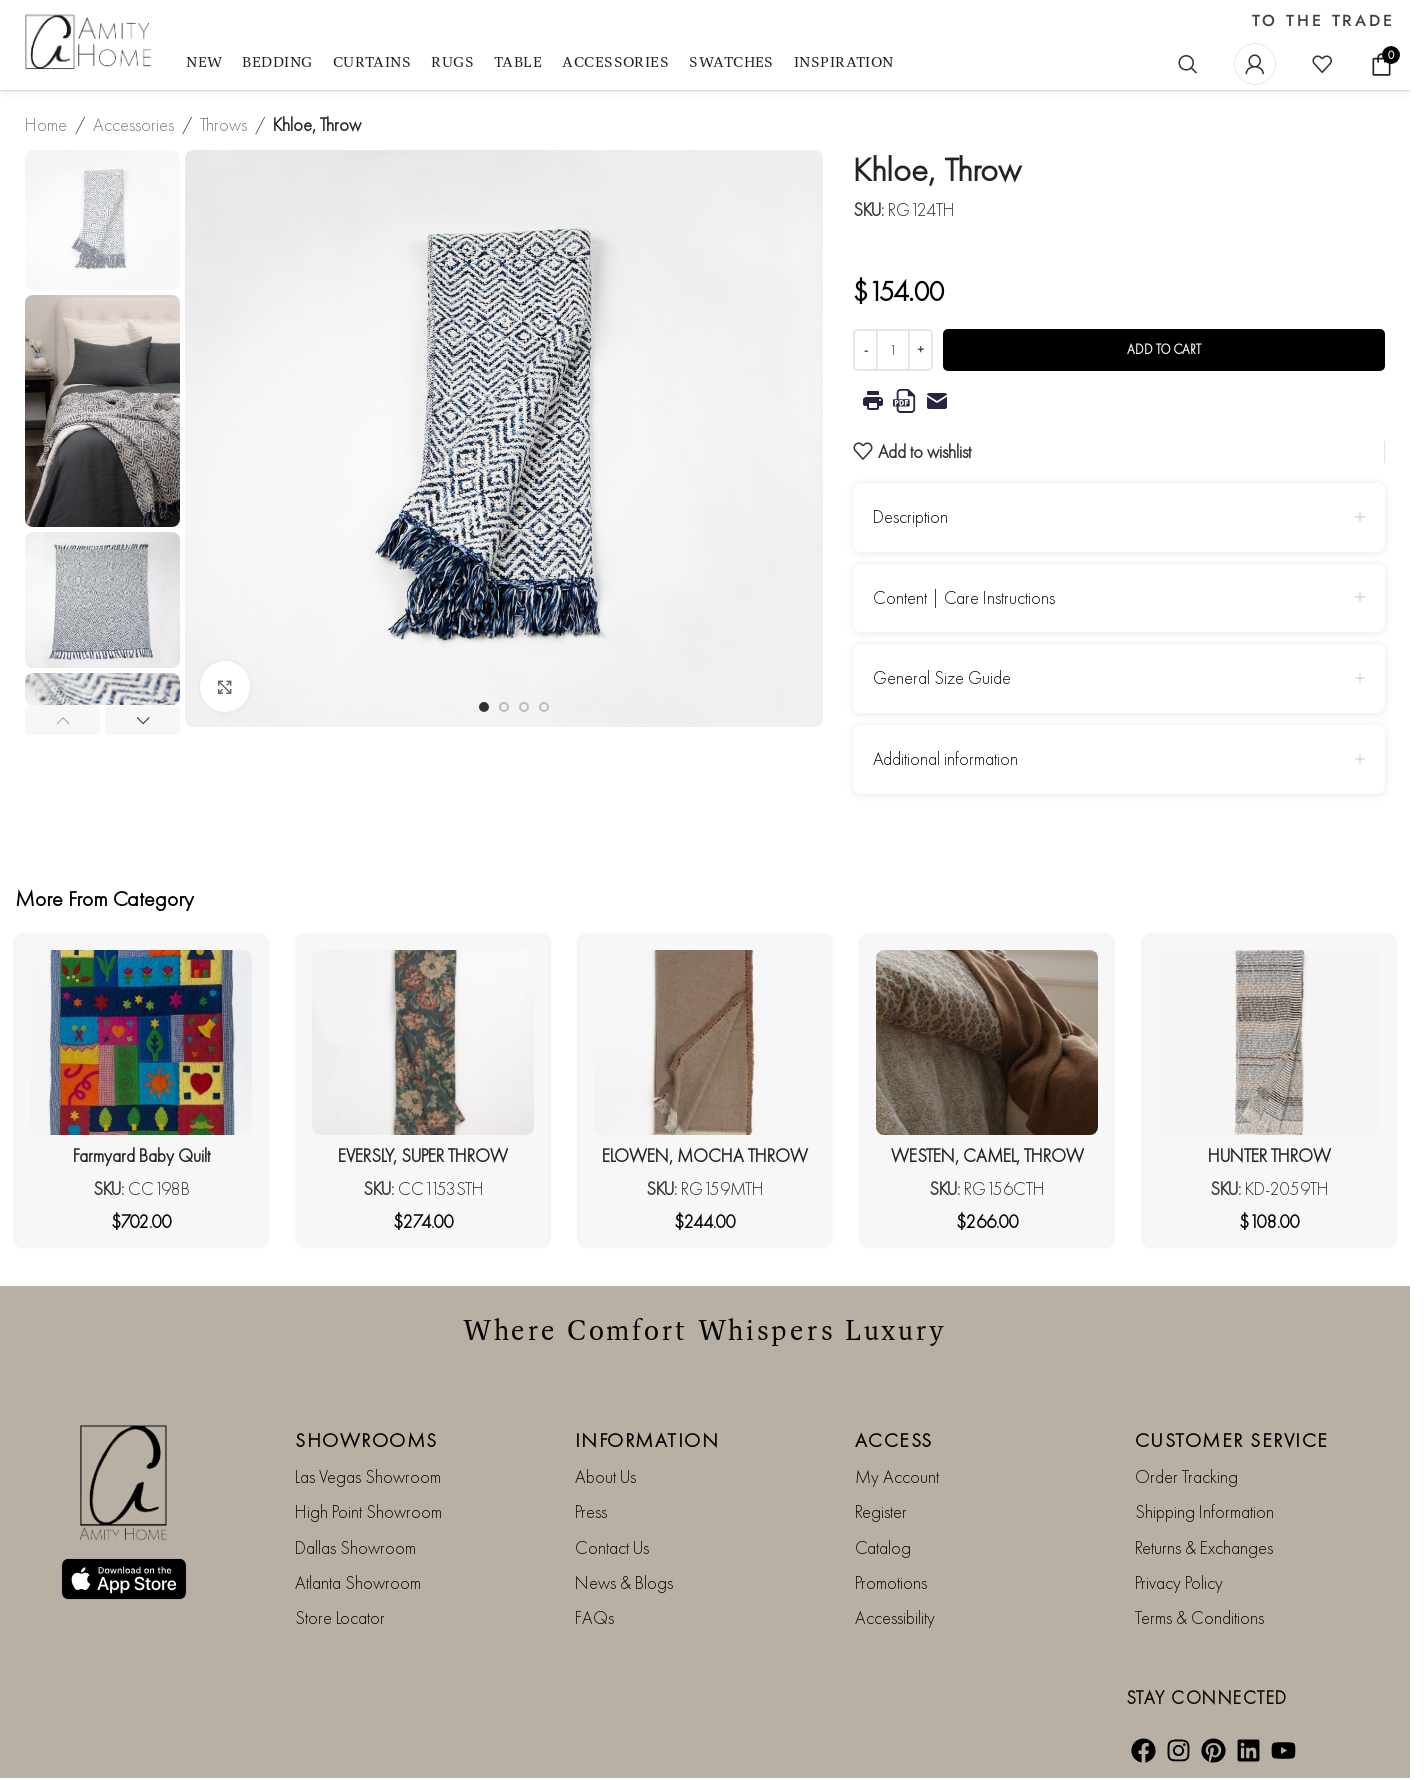 The width and height of the screenshot is (1425, 1780). Describe the element at coordinates (894, 1440) in the screenshot. I see `ACCESS` at that location.